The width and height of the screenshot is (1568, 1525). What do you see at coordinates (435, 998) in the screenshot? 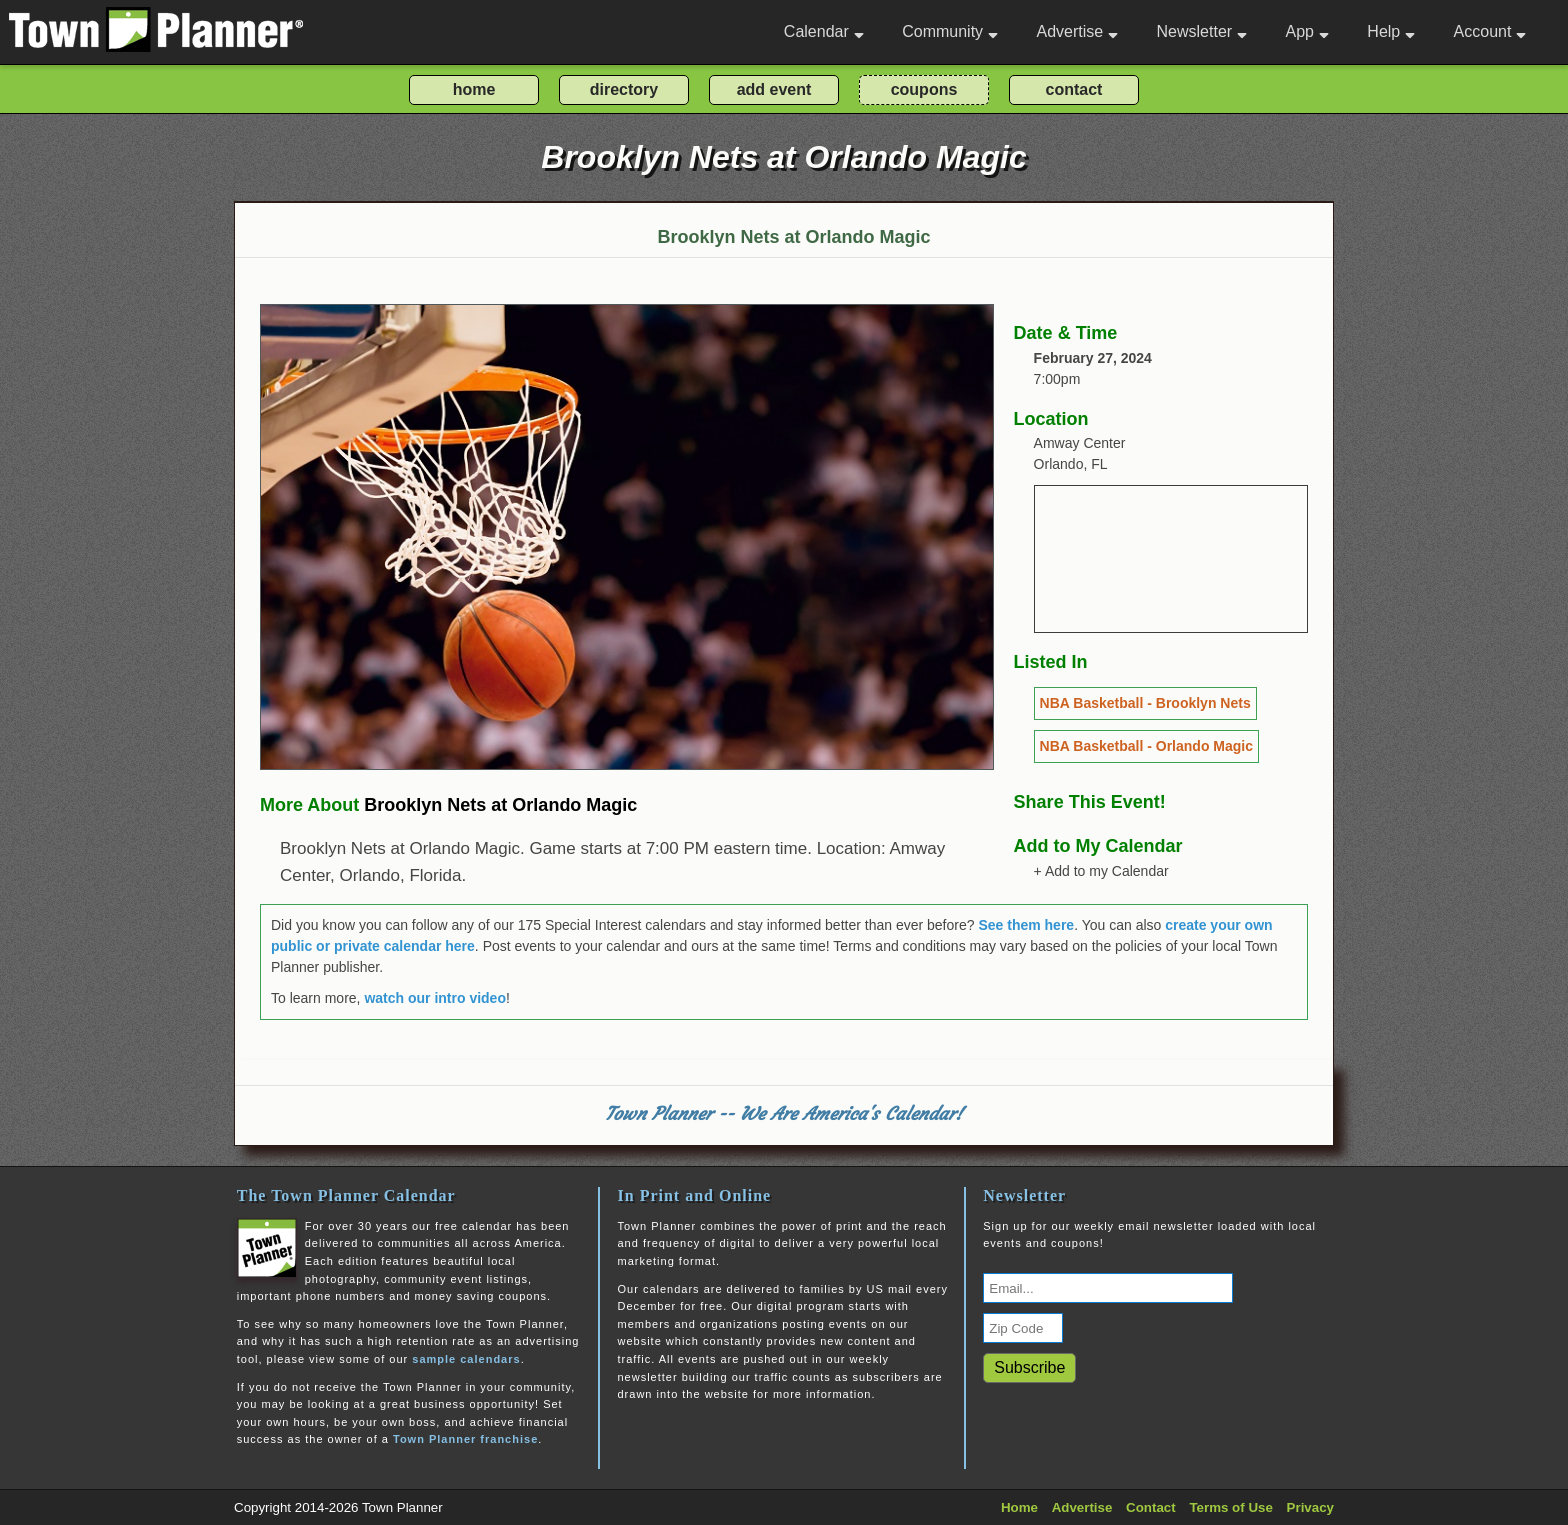
I see `watch our intro video` at bounding box center [435, 998].